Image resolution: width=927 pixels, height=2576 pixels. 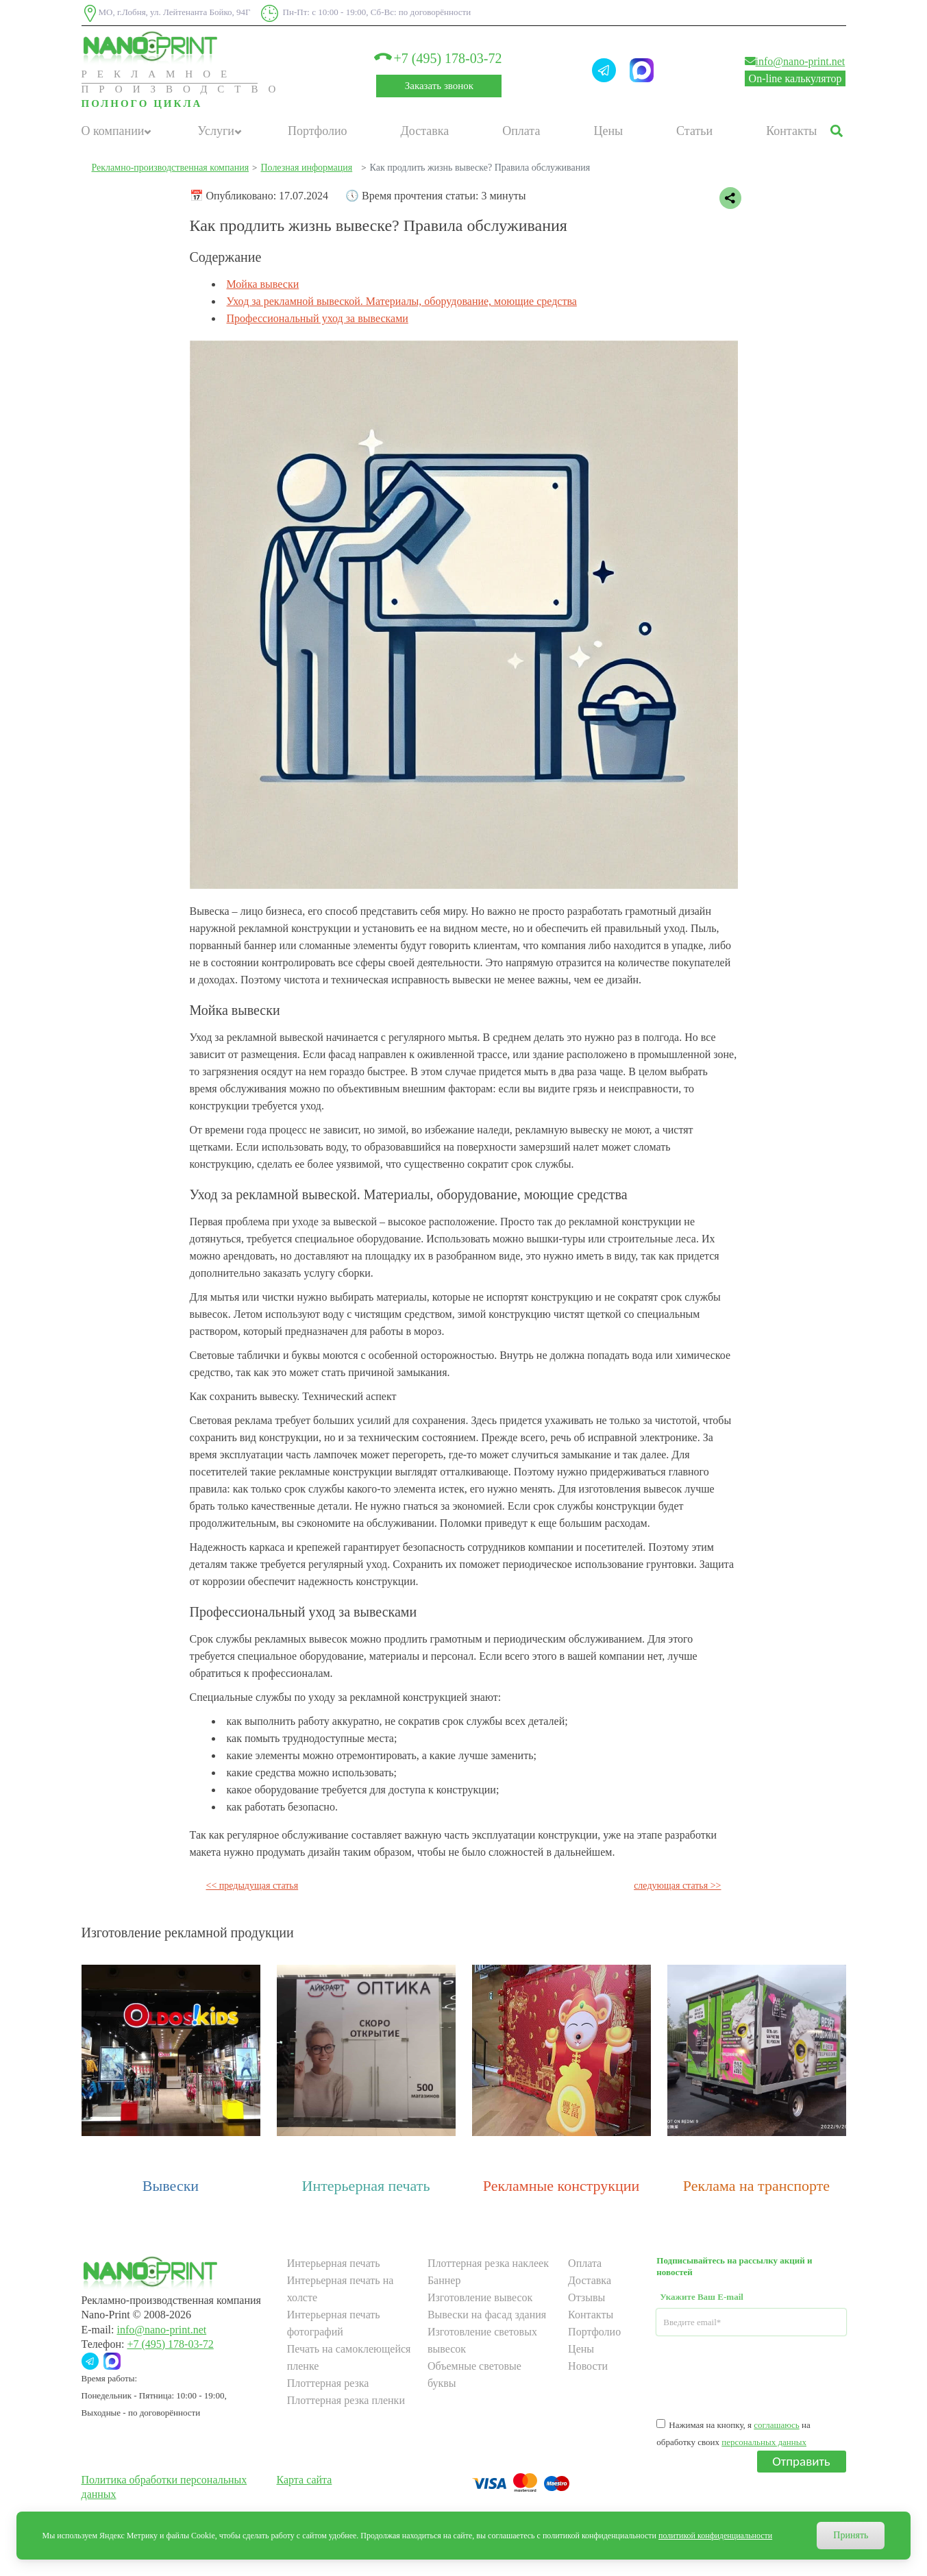 I want to click on Новости, so click(x=588, y=2366).